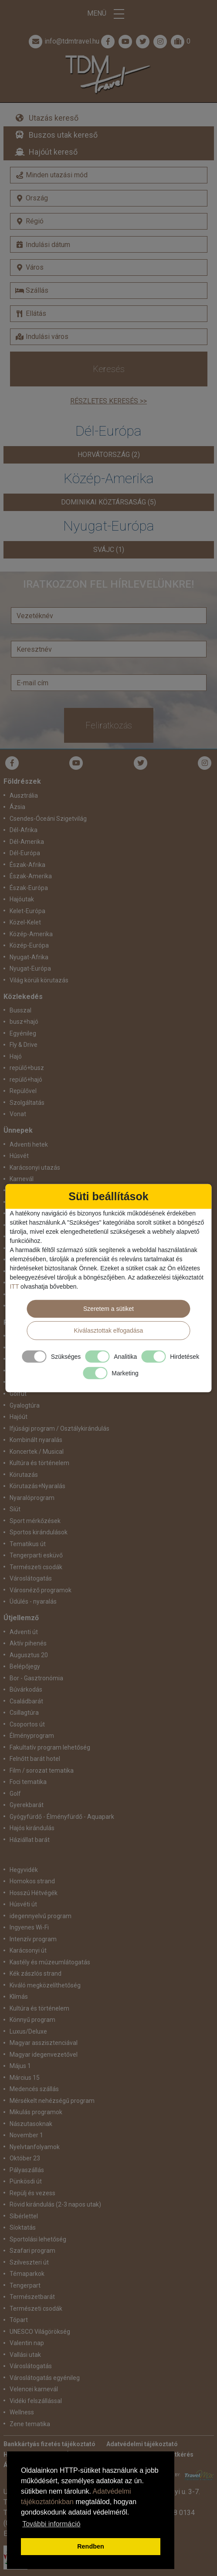 The image size is (217, 2576). Describe the element at coordinates (20, 1010) in the screenshot. I see `Busszal` at that location.